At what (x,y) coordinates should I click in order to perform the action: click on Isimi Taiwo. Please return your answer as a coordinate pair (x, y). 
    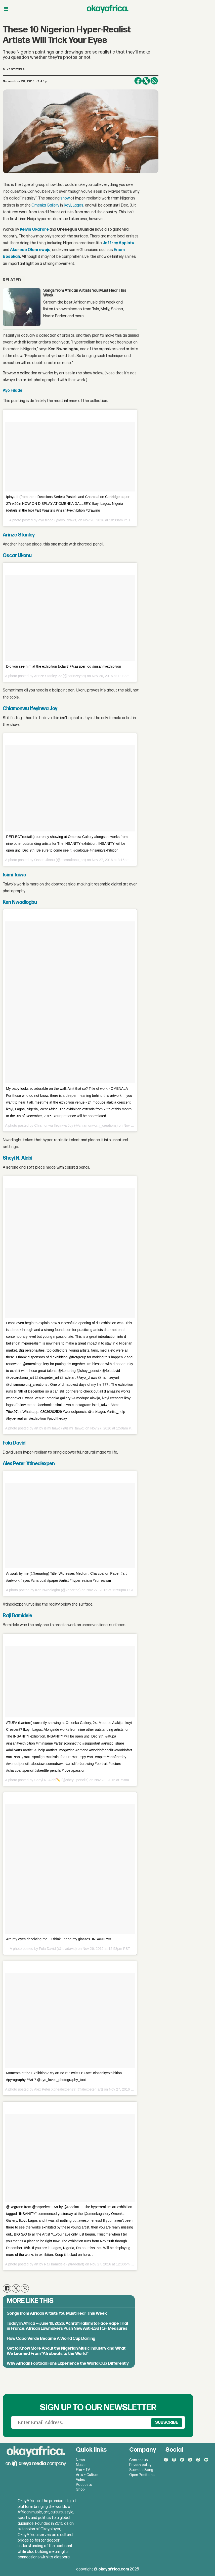
    Looking at the image, I should click on (14, 875).